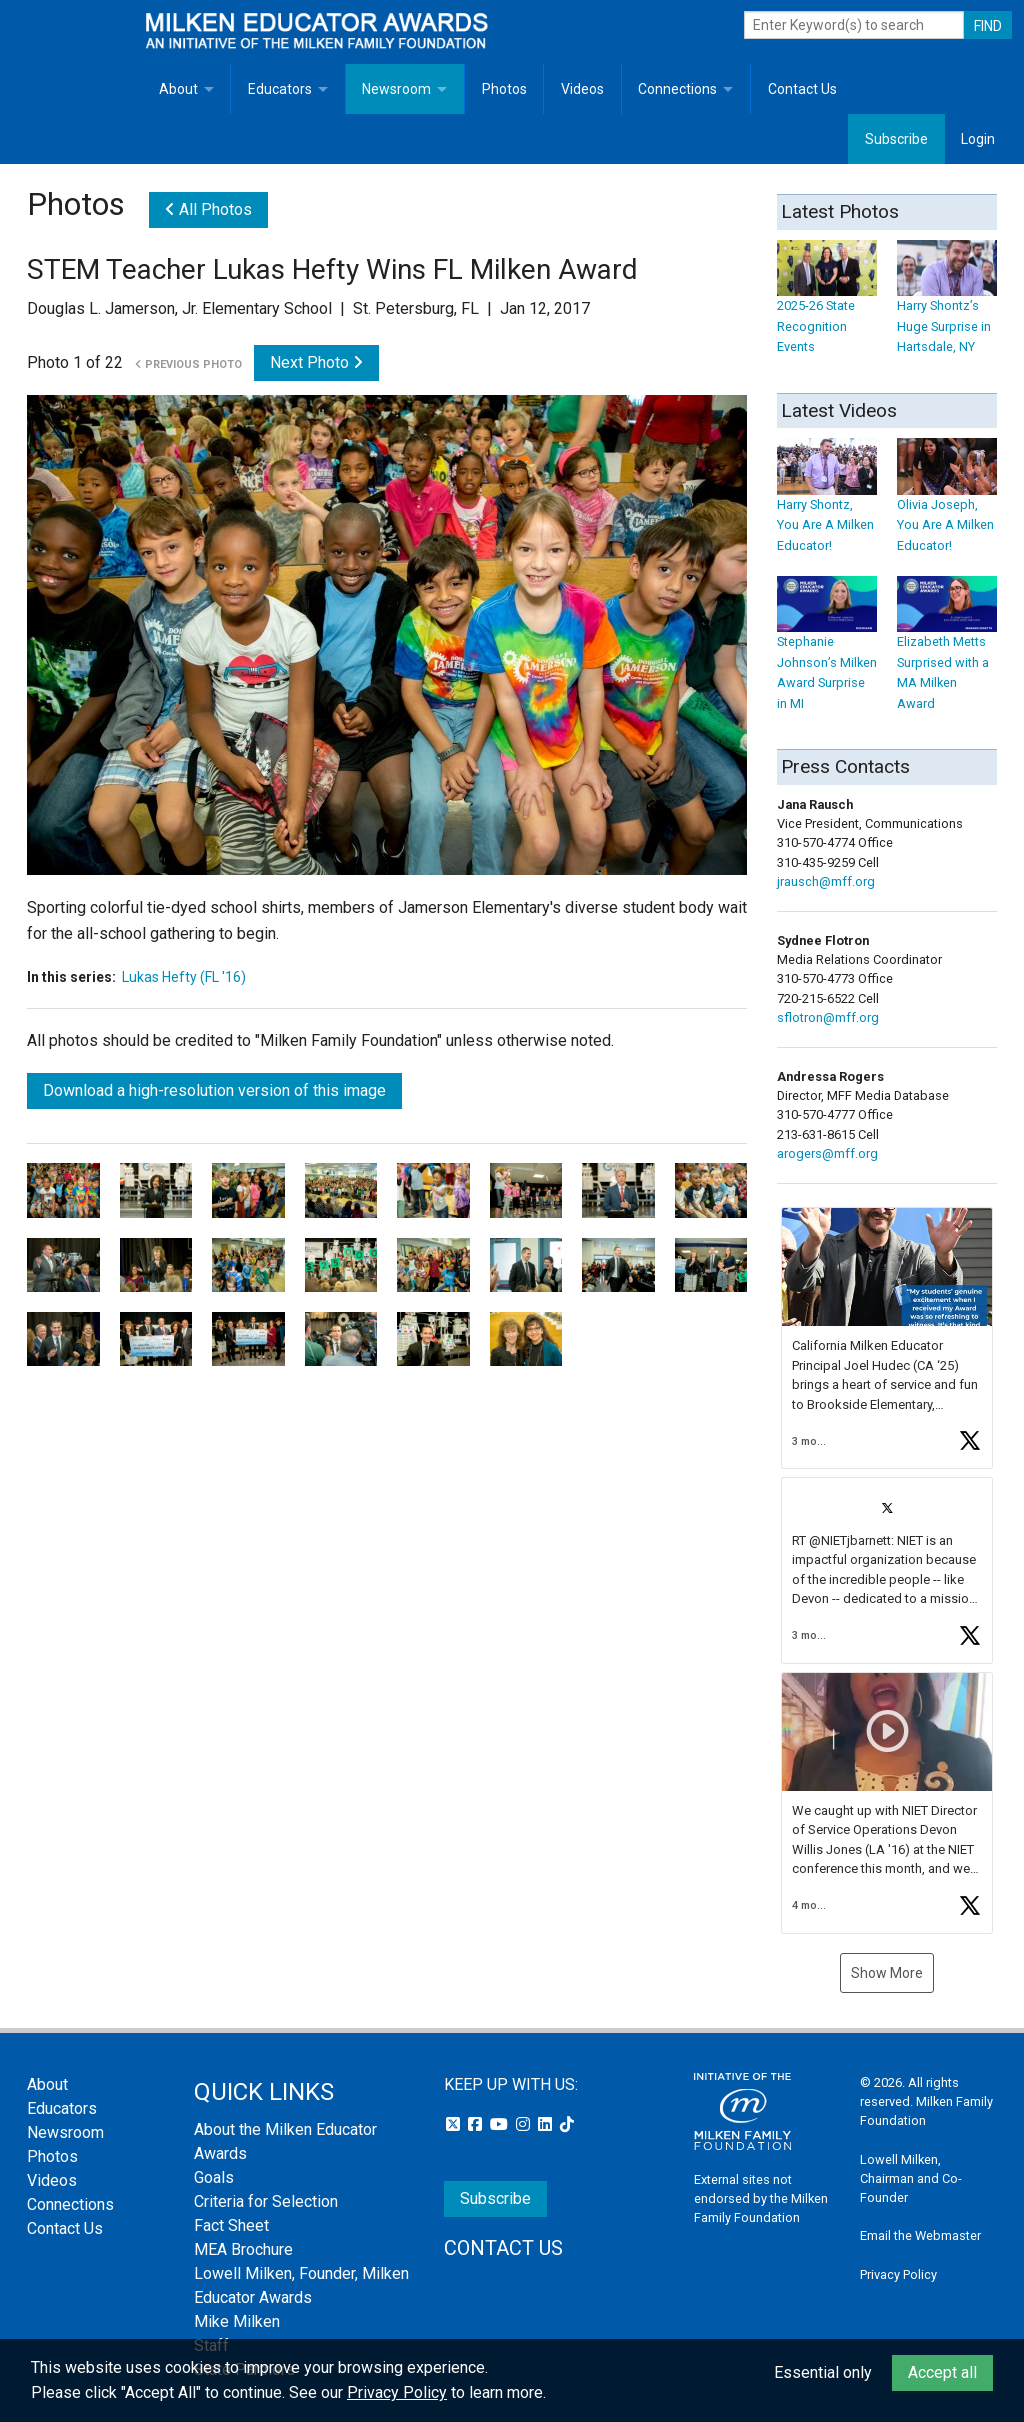 Image resolution: width=1024 pixels, height=2422 pixels. I want to click on Videos, so click(582, 89).